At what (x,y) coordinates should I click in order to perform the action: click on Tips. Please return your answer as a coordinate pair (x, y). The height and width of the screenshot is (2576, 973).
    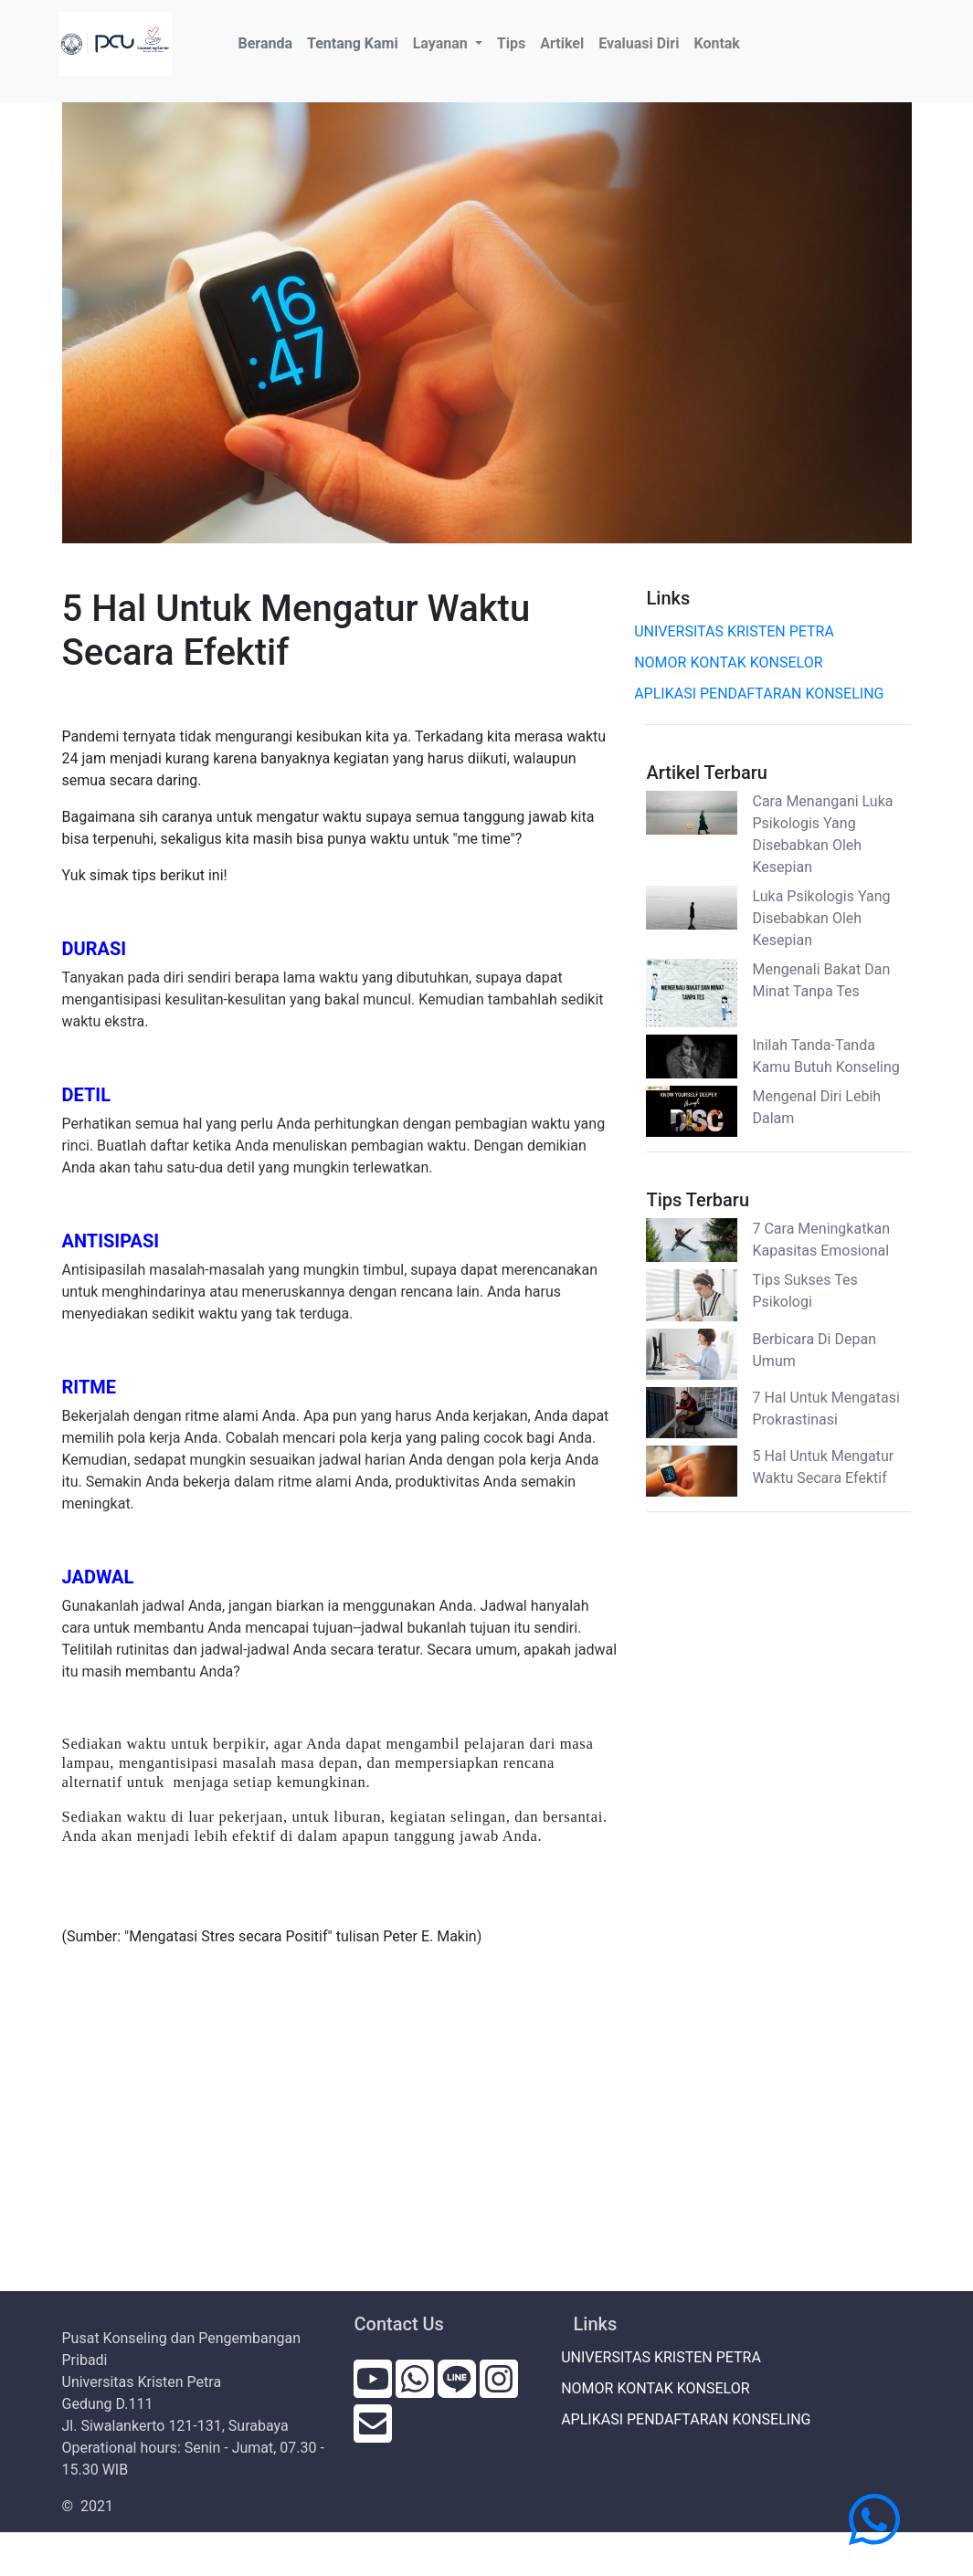
    Looking at the image, I should click on (511, 43).